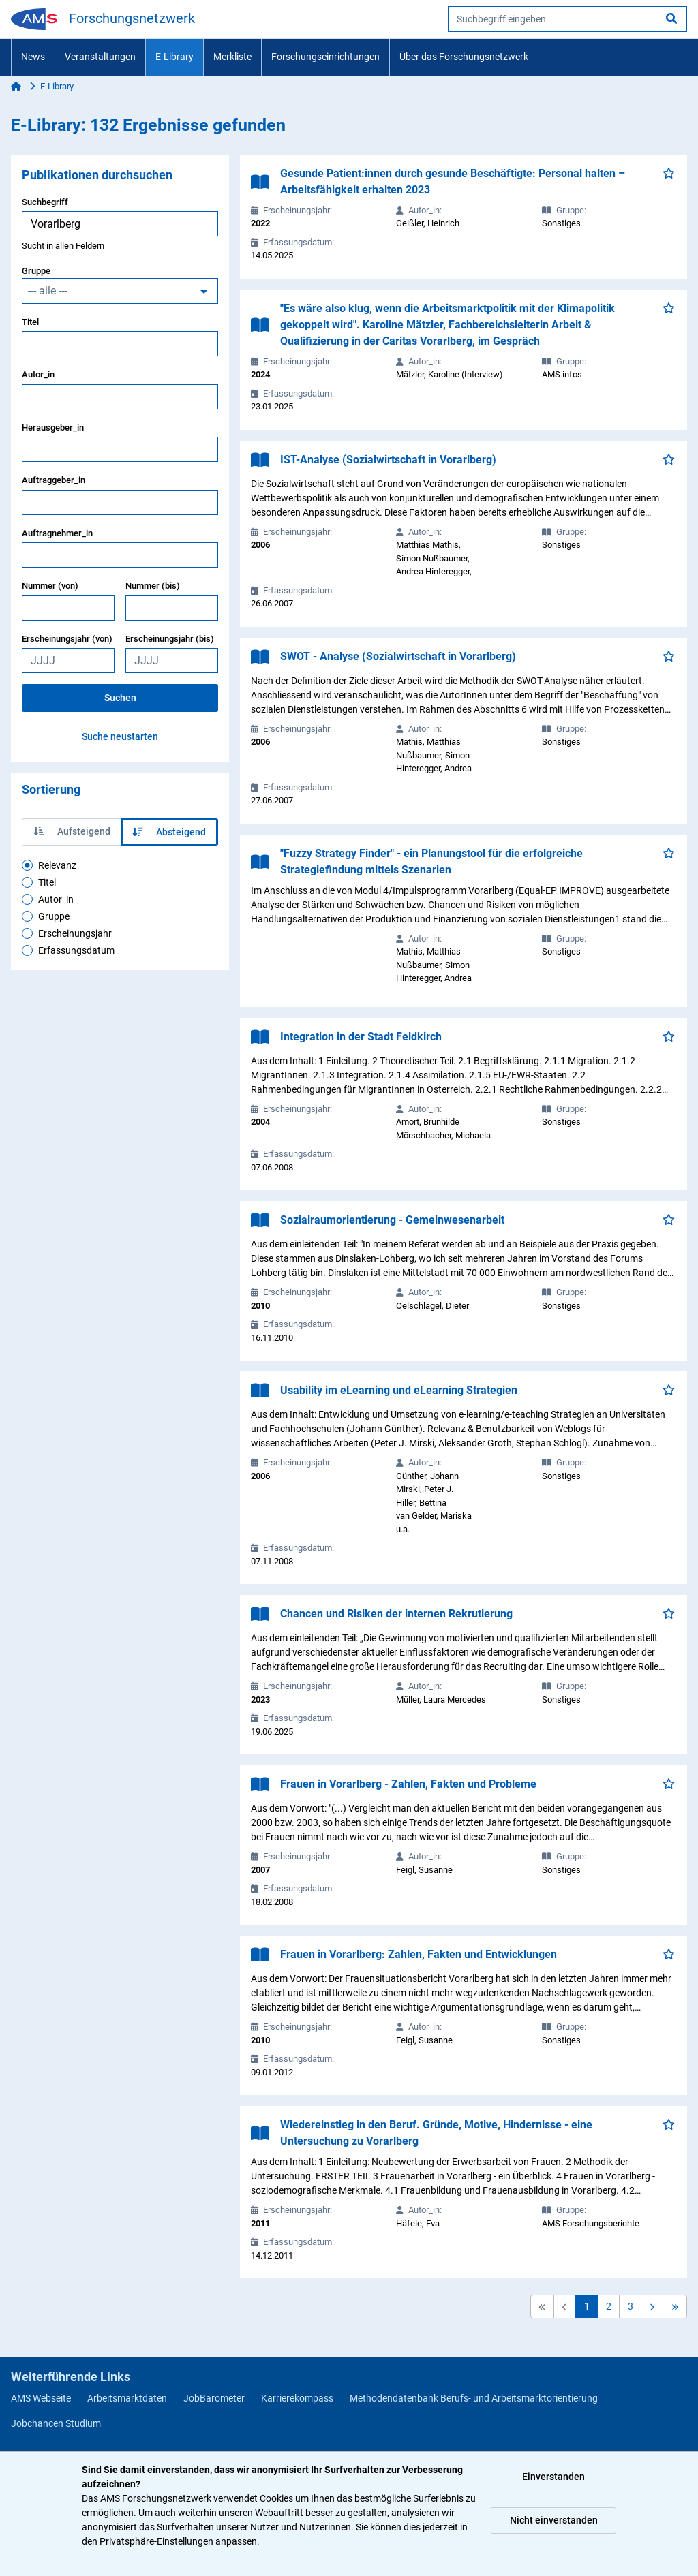 Image resolution: width=698 pixels, height=2576 pixels. I want to click on Erscheinungsjahr (bis), so click(169, 639).